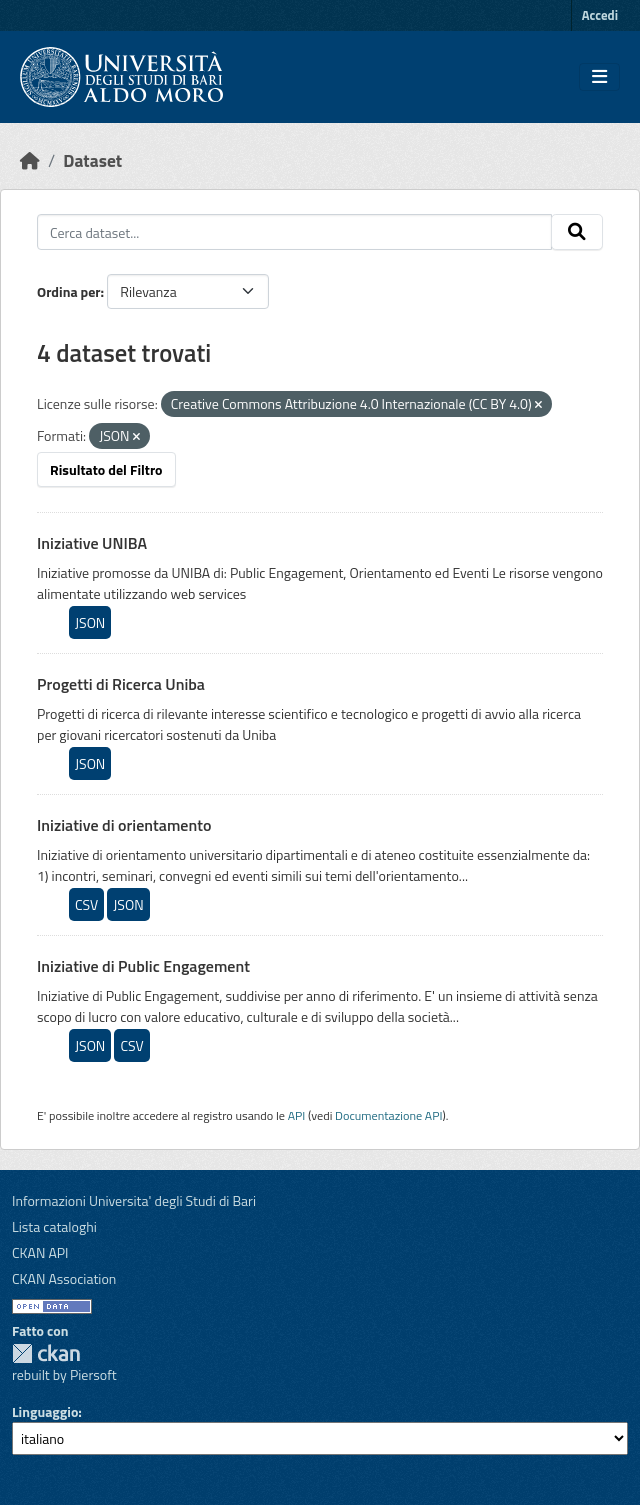 The height and width of the screenshot is (1505, 640). What do you see at coordinates (577, 232) in the screenshot?
I see `[Invia]` at bounding box center [577, 232].